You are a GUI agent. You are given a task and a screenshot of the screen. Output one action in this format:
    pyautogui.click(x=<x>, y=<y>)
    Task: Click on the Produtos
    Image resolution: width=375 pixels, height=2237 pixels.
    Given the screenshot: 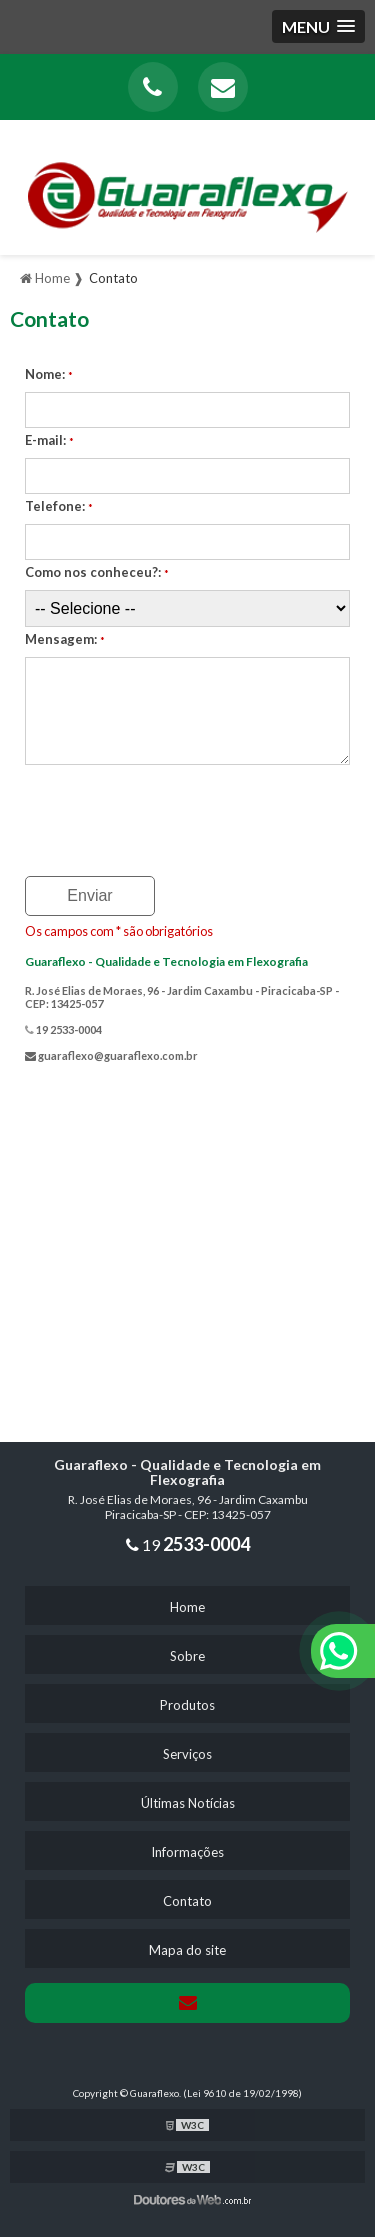 What is the action you would take?
    pyautogui.click(x=187, y=1705)
    